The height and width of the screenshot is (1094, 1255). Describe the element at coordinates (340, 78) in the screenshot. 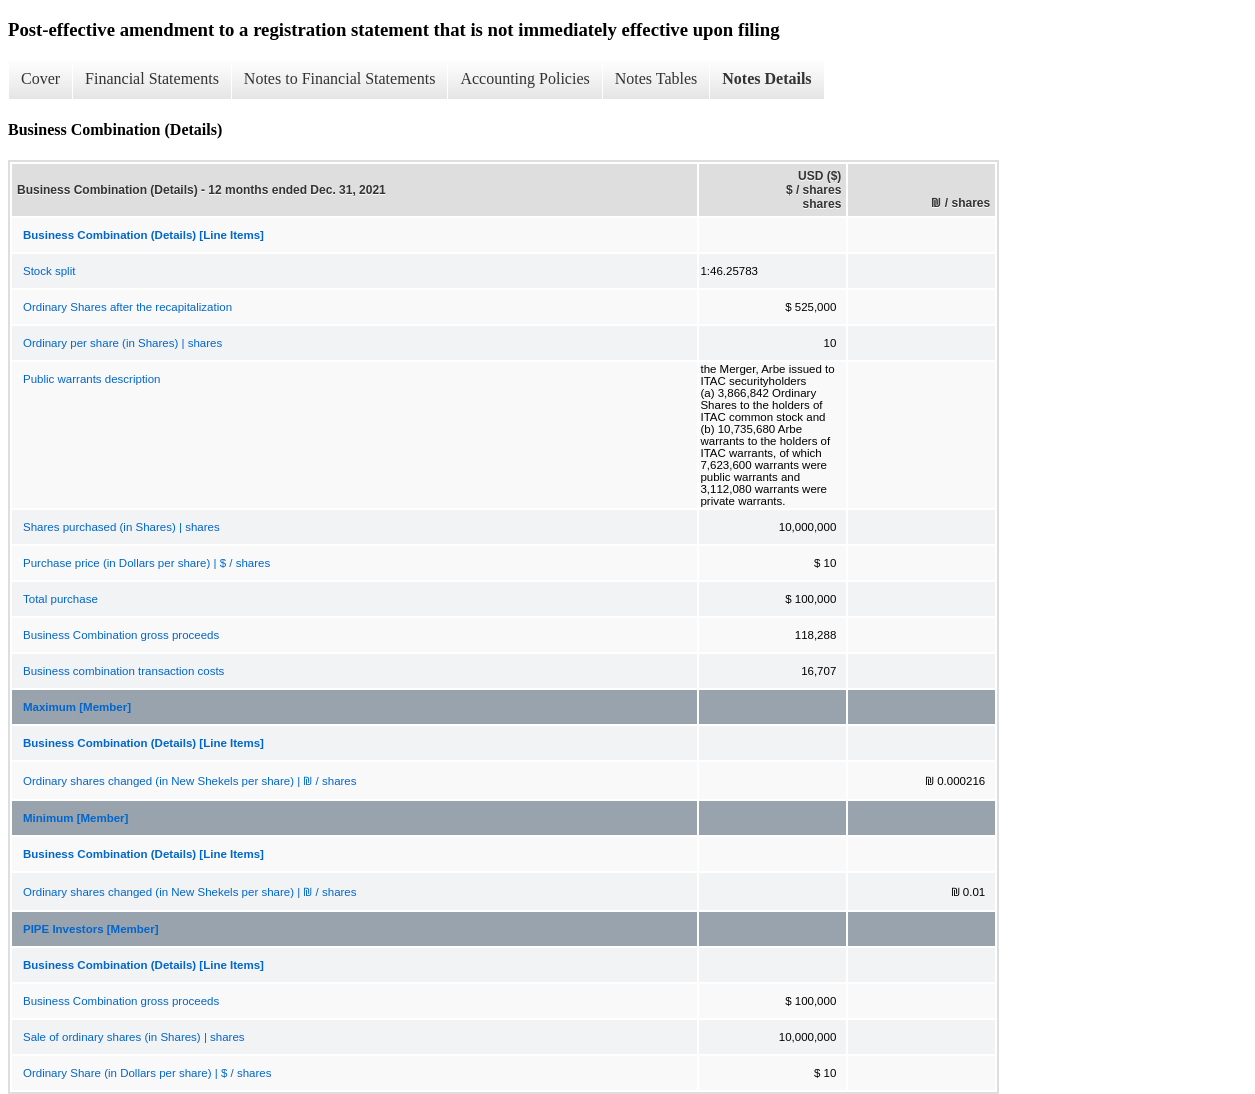

I see `Notes to Financial Statements` at that location.